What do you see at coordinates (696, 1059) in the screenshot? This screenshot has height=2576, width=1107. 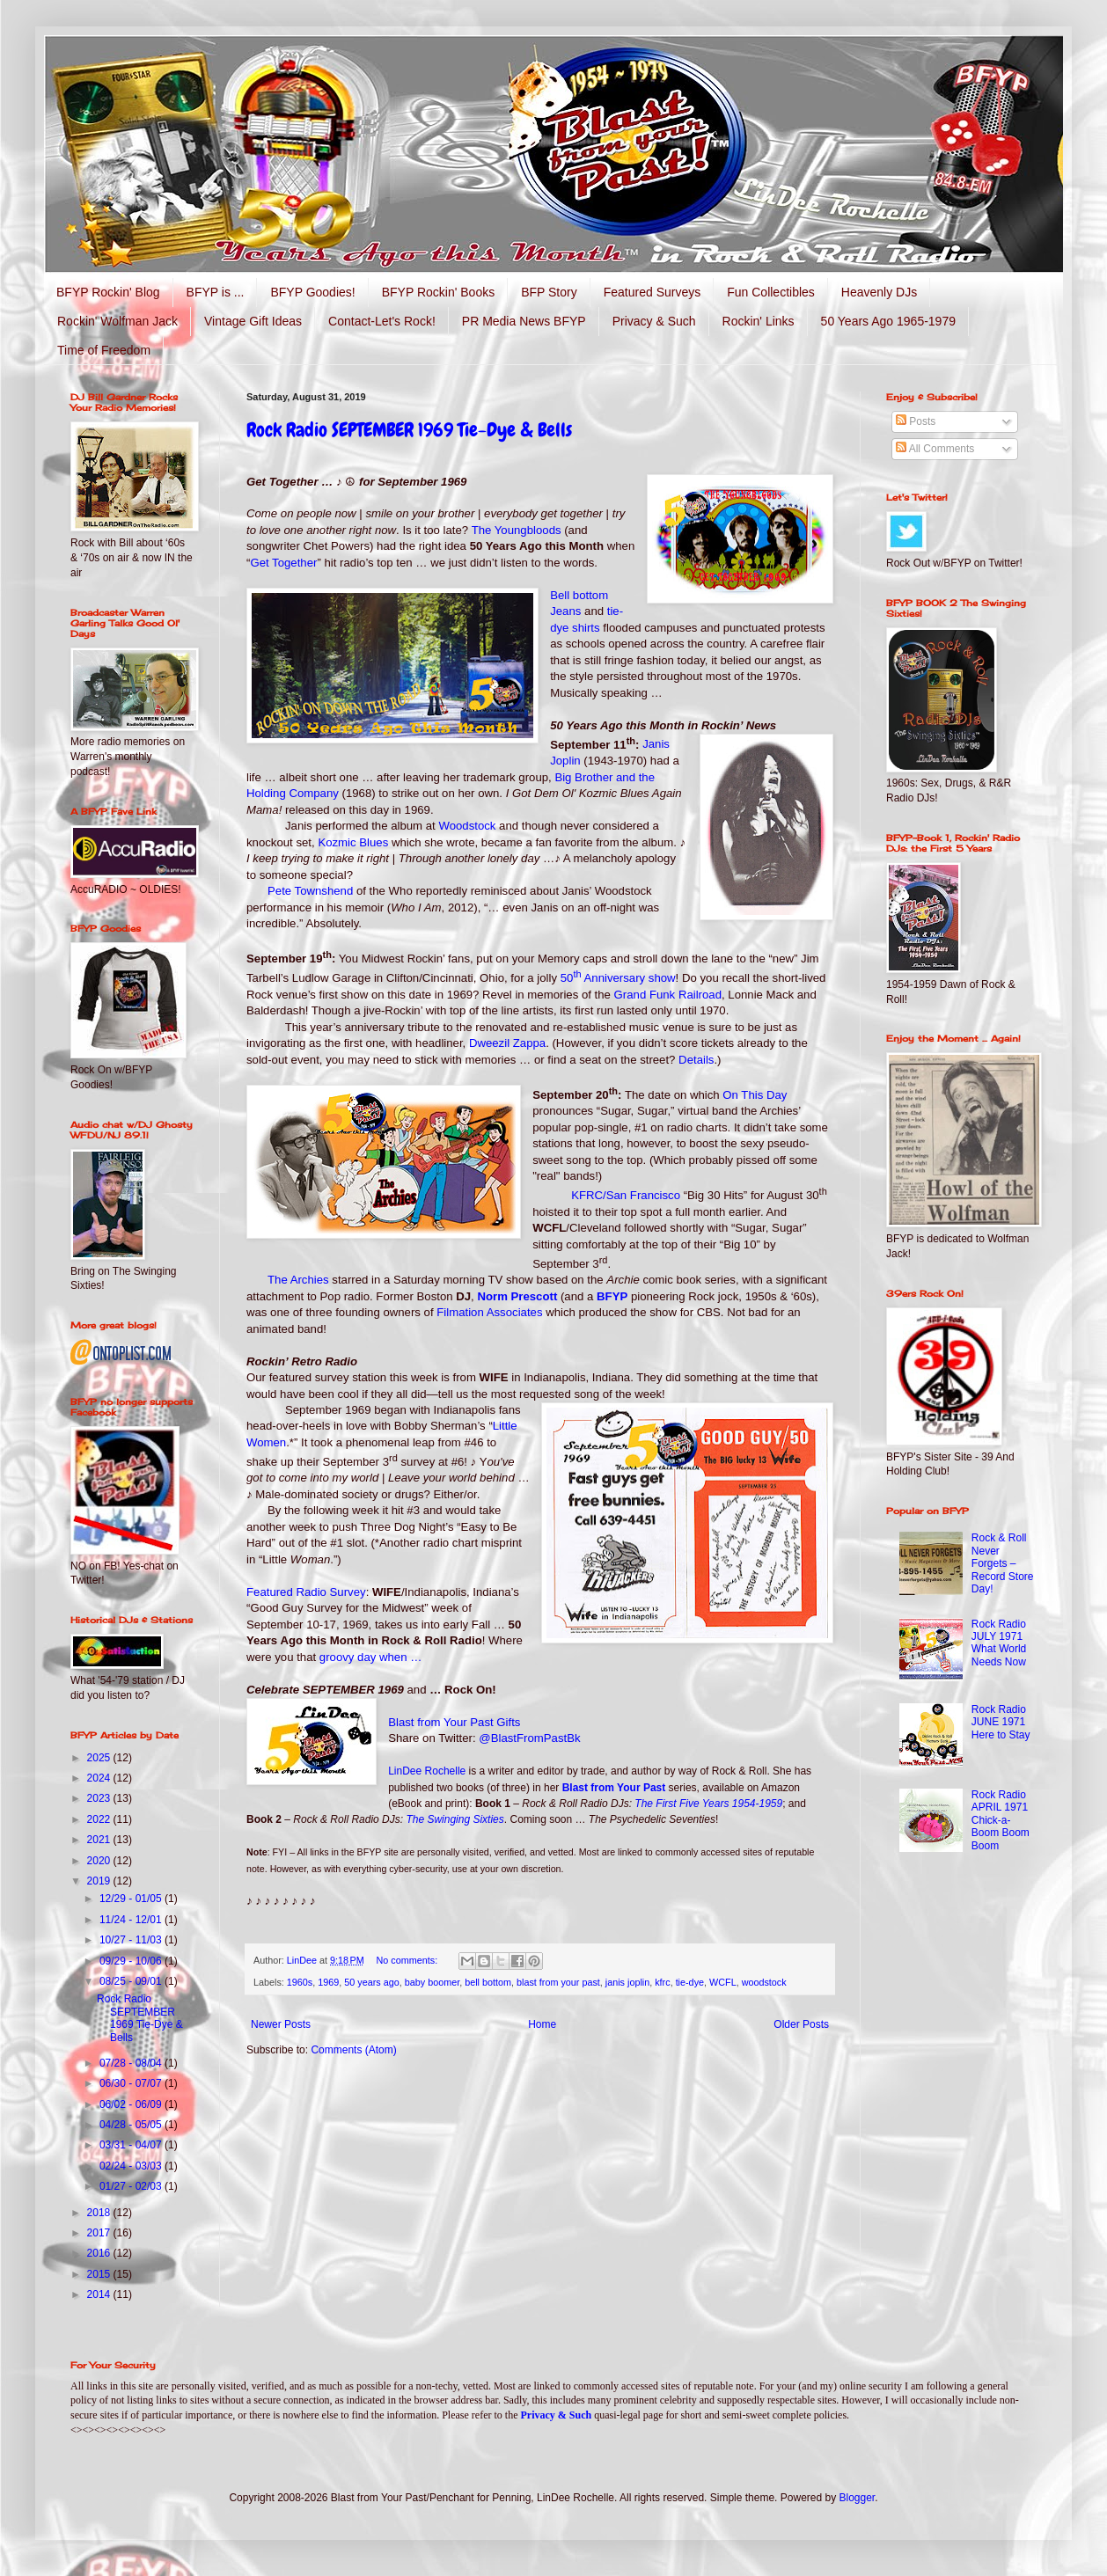 I see `Details` at bounding box center [696, 1059].